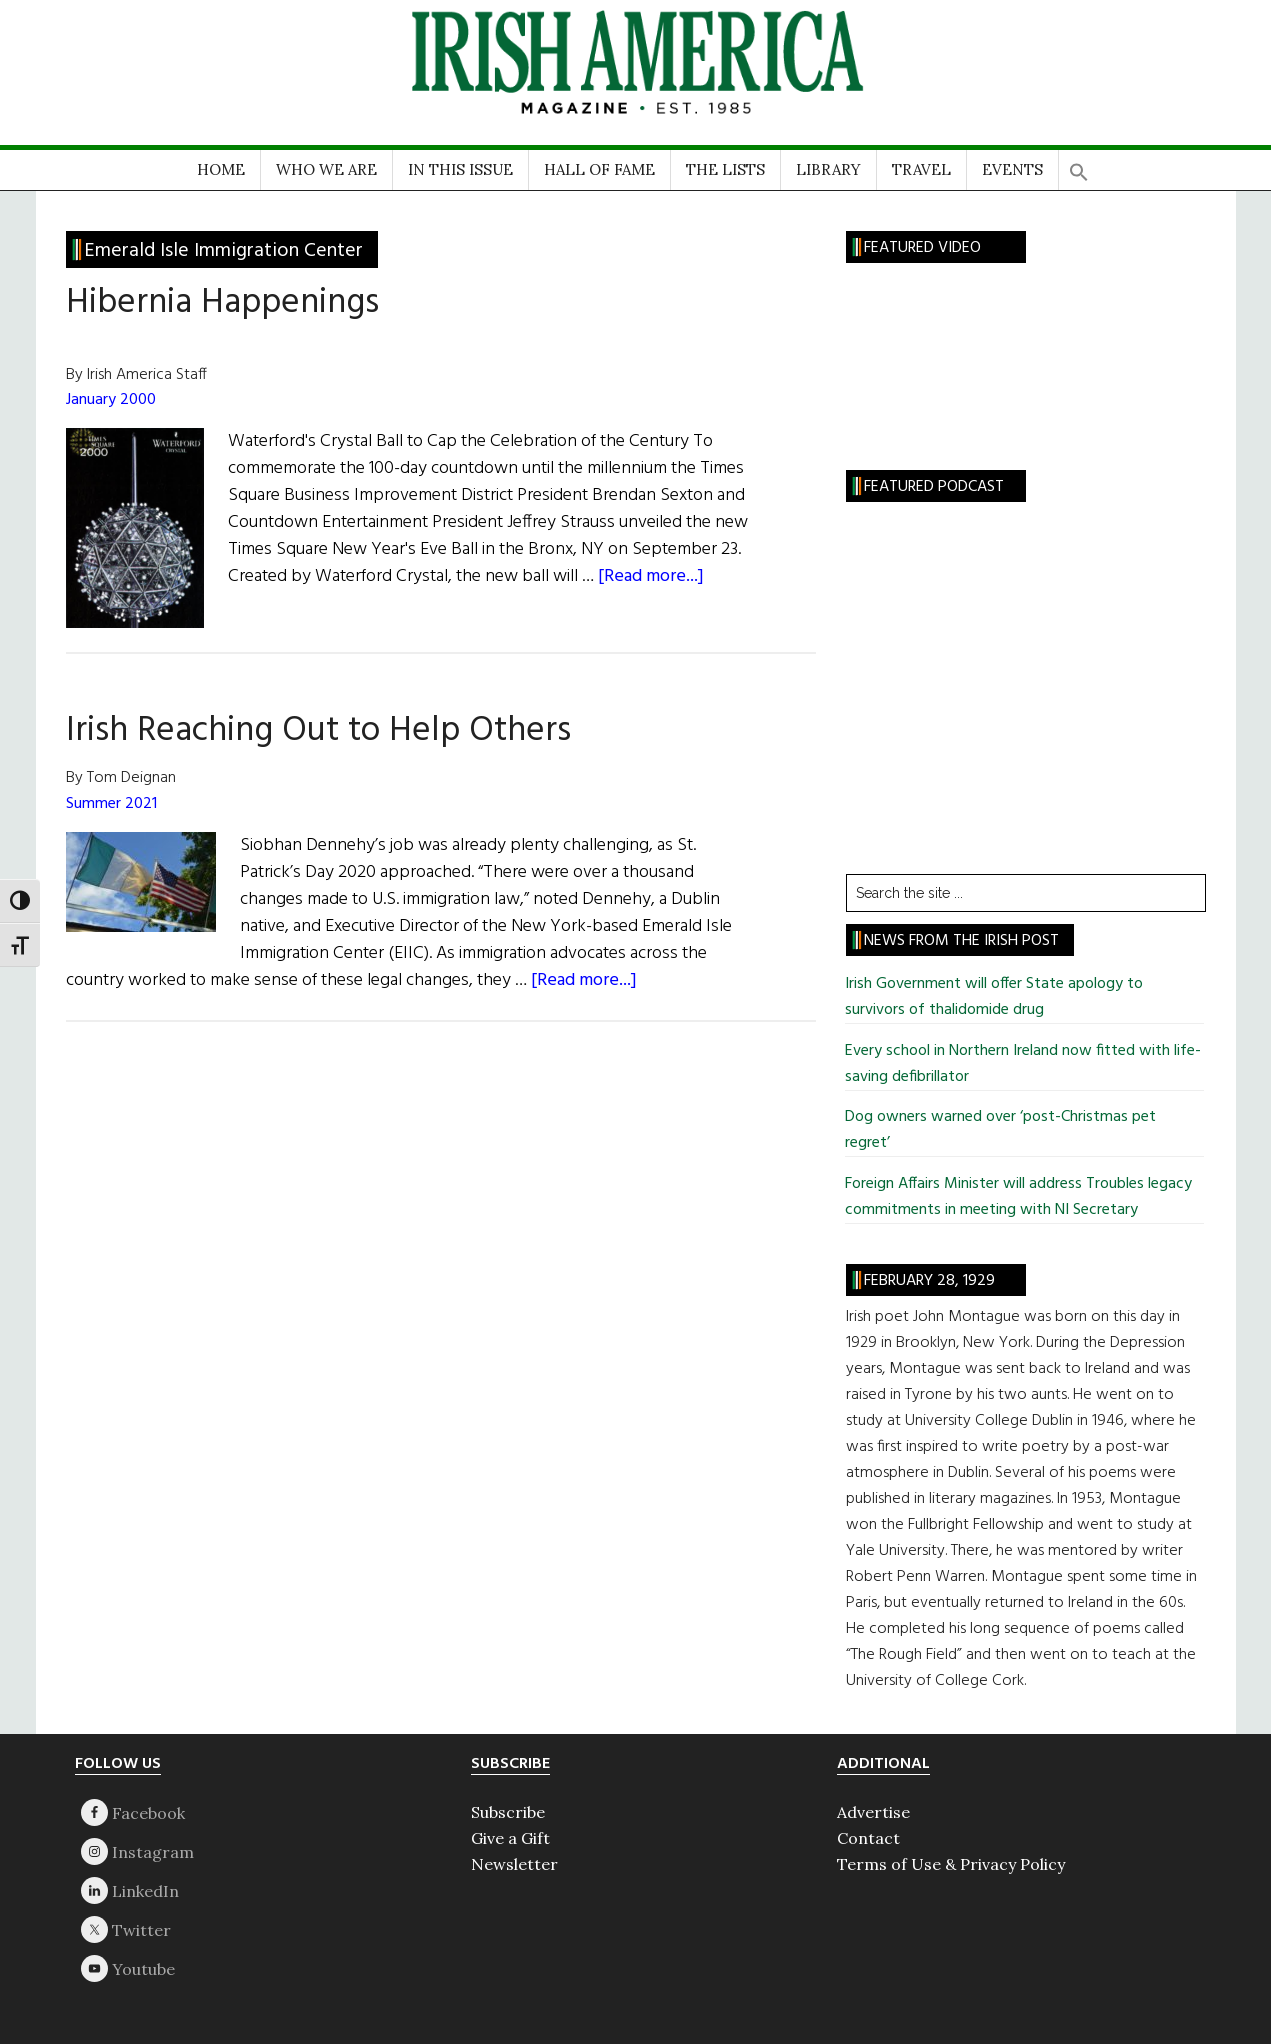 The width and height of the screenshot is (1271, 2044). I want to click on Contact, so click(868, 1838).